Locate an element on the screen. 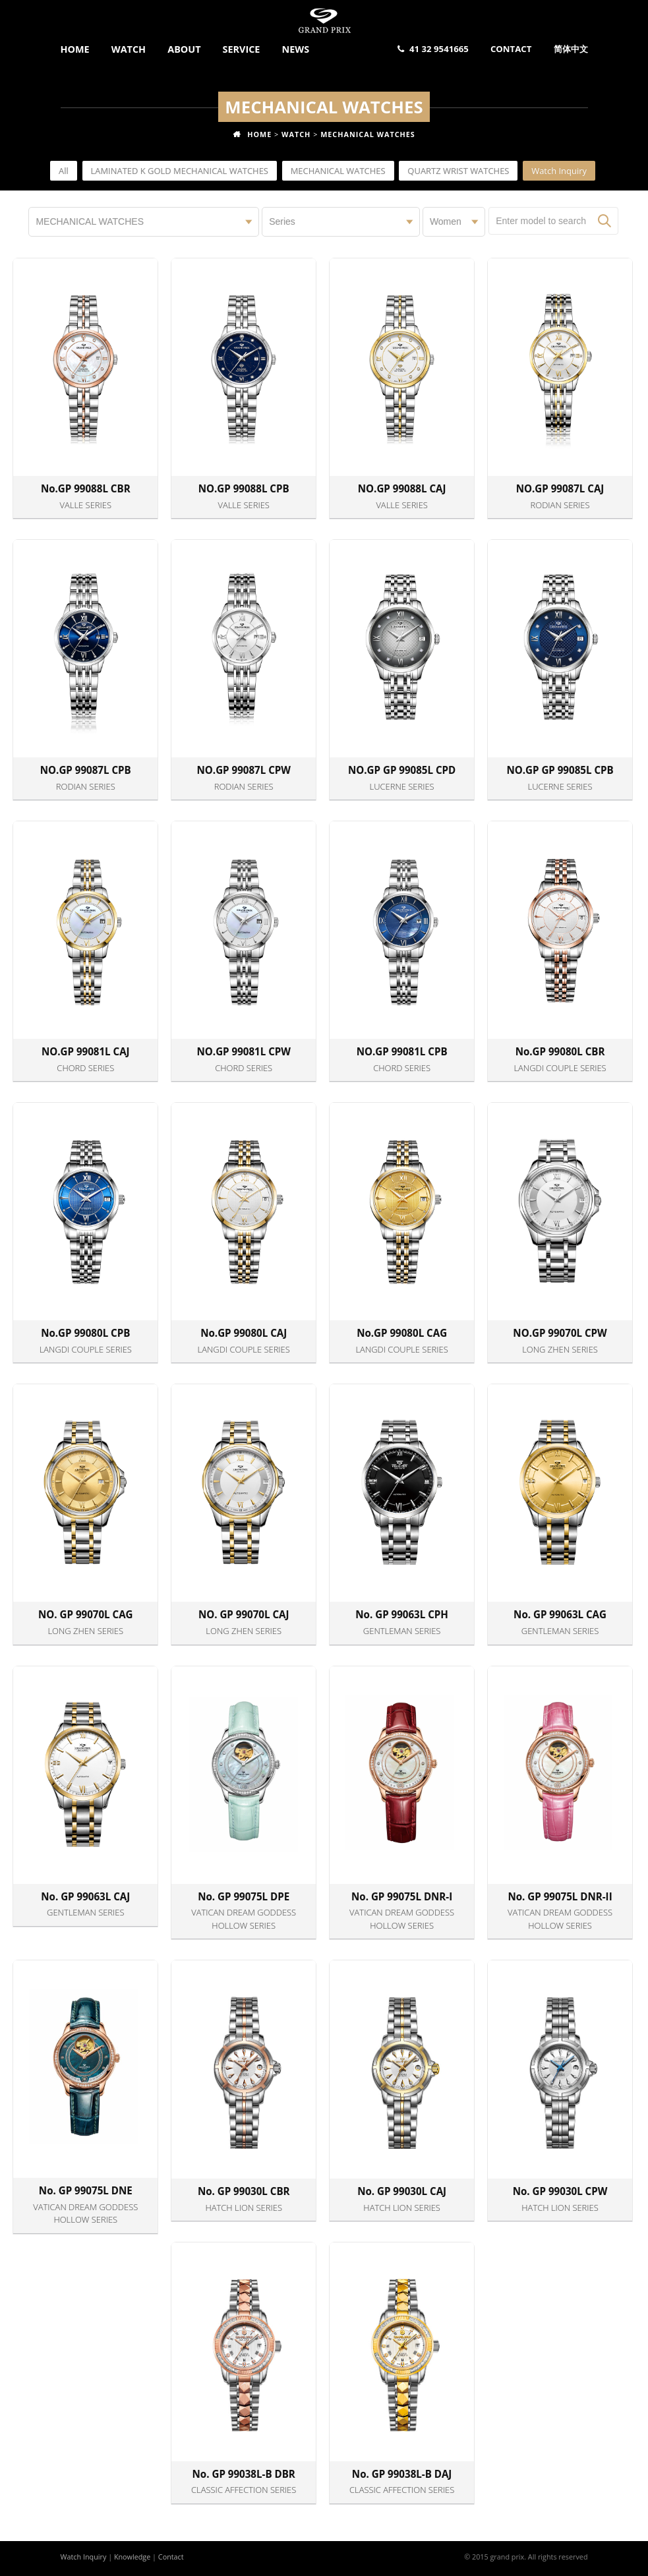 This screenshot has width=648, height=2576. LAMINATED K GOLD MECHANICAL WATCHES is located at coordinates (179, 171).